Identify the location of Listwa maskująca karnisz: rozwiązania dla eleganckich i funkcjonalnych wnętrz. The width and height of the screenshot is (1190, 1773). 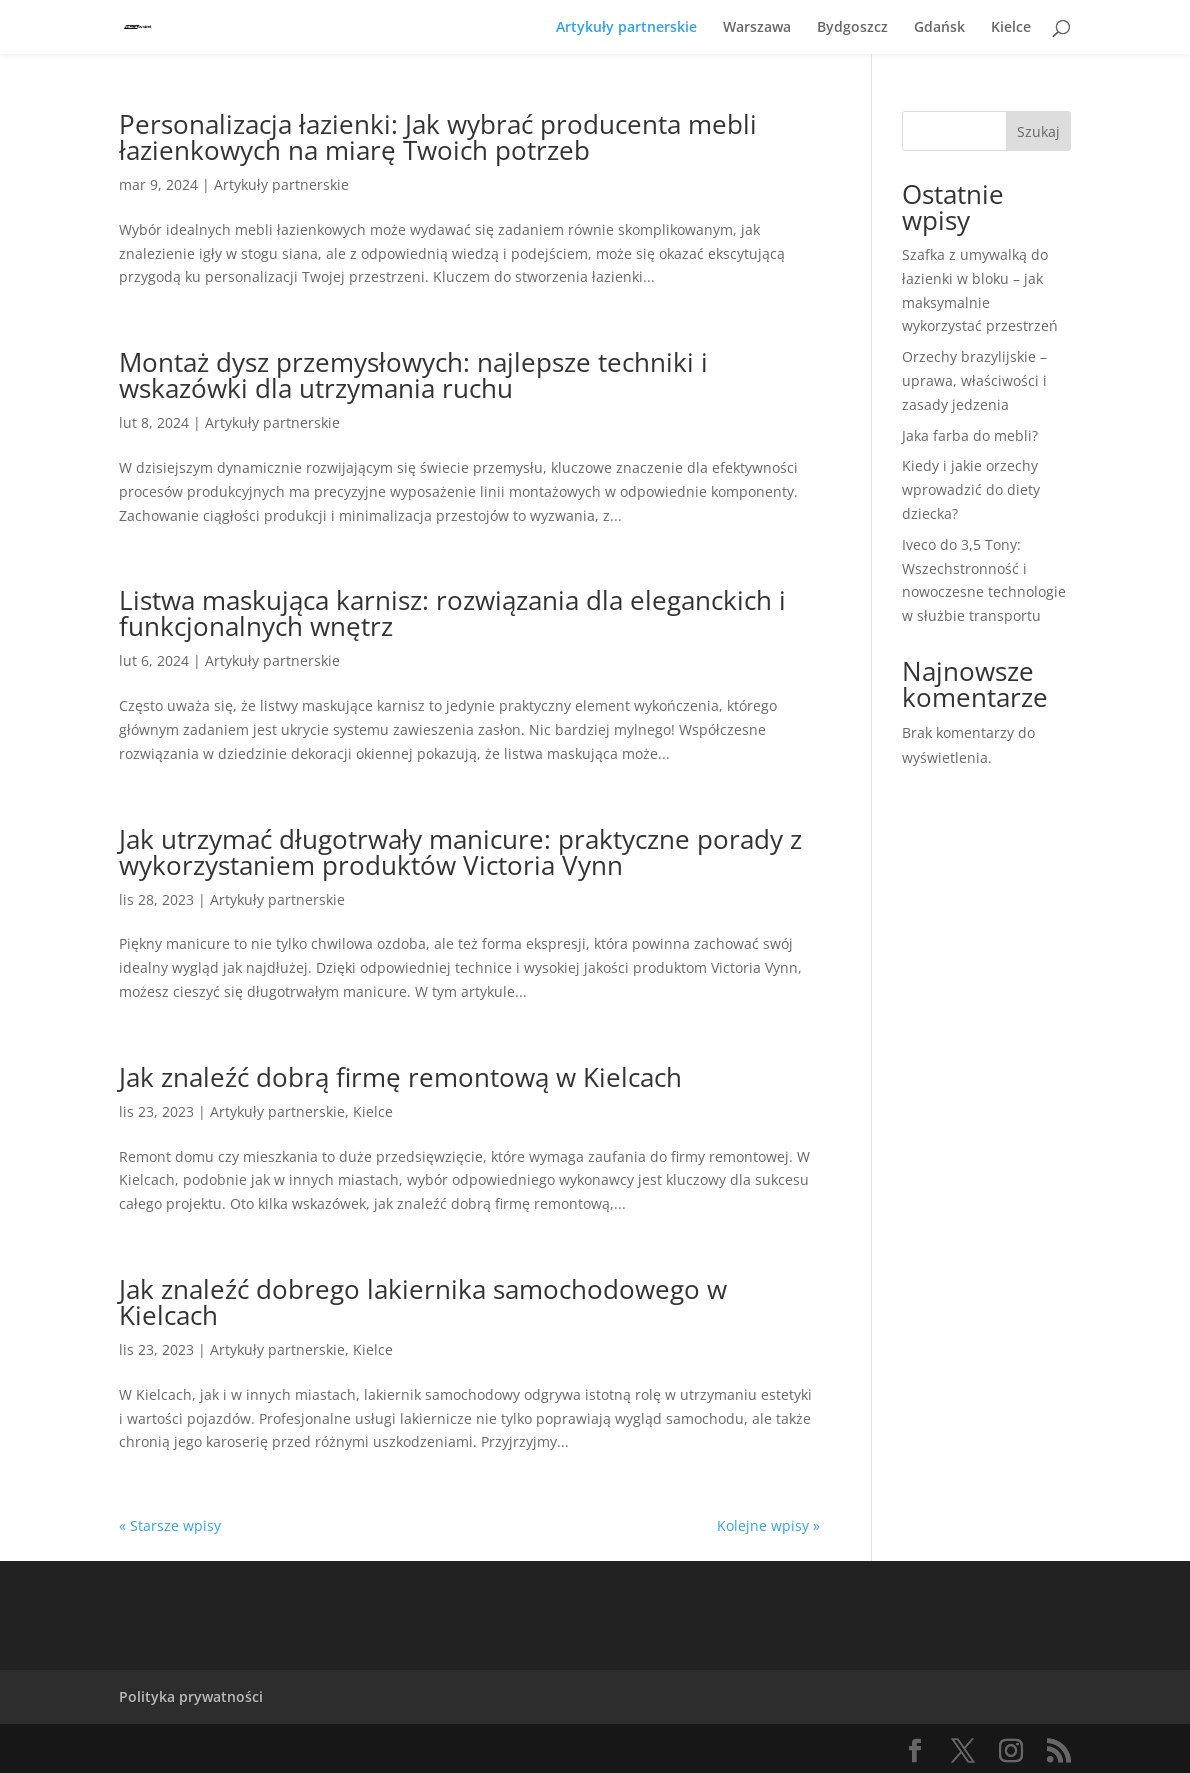
(452, 613).